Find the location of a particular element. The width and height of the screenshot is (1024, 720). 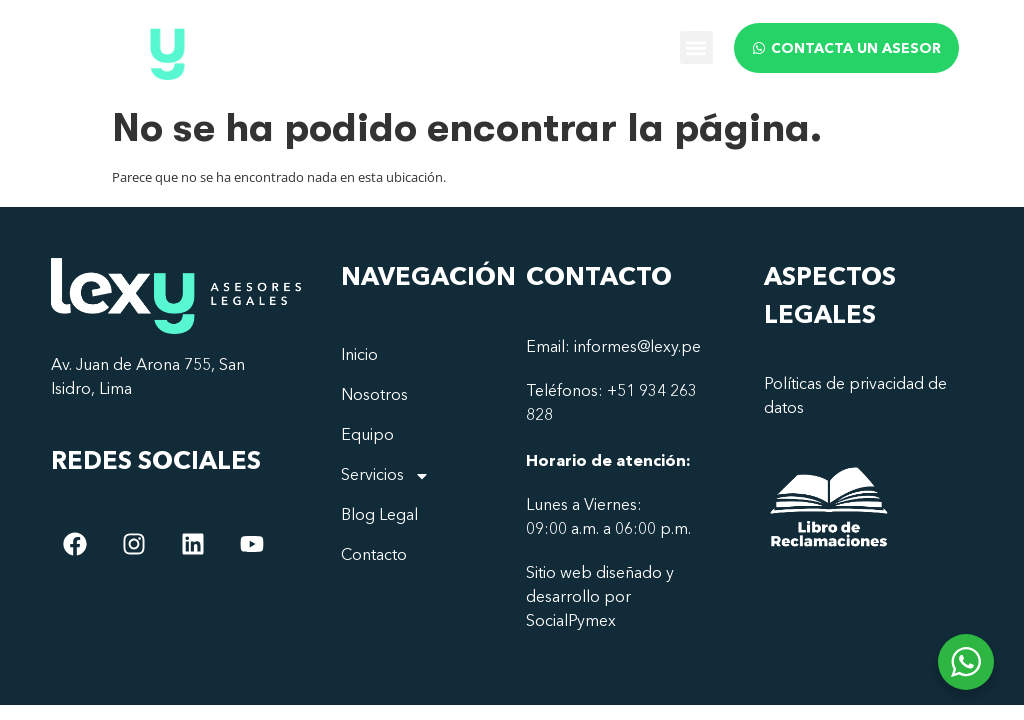

Inicio is located at coordinates (359, 356).